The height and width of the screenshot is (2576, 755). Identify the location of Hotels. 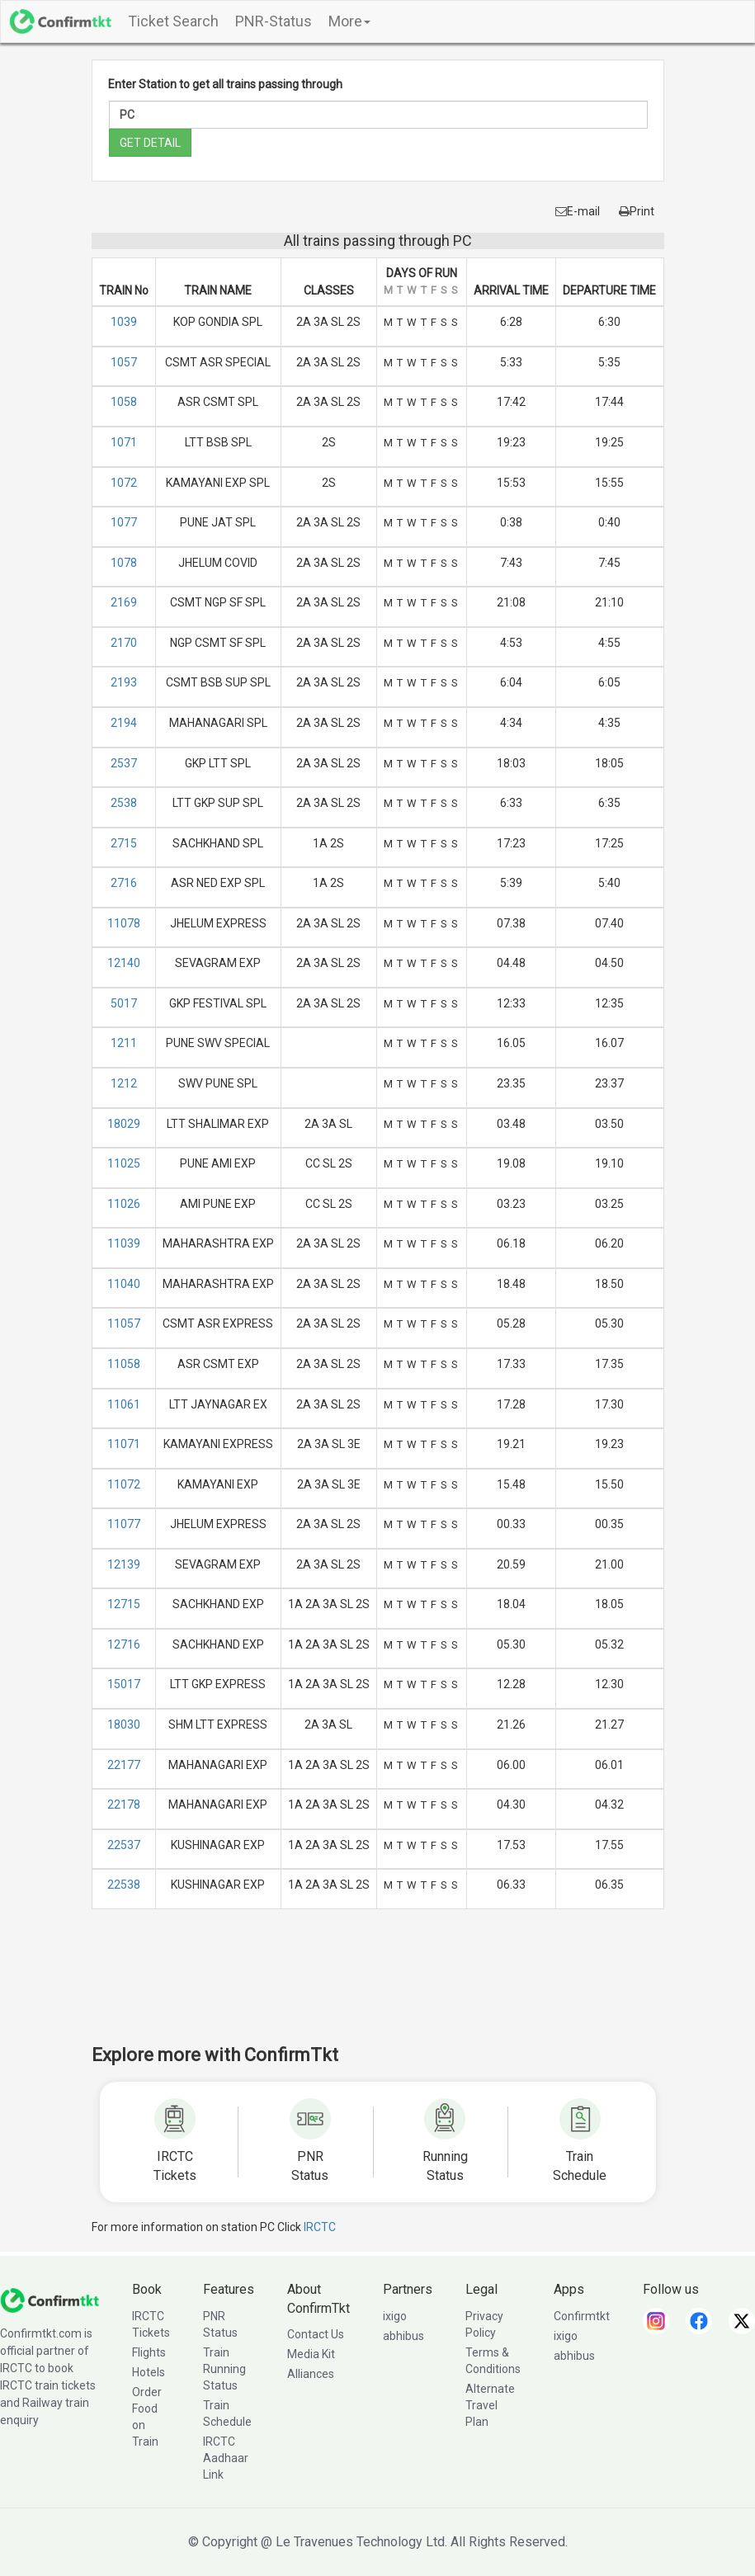
(148, 2372).